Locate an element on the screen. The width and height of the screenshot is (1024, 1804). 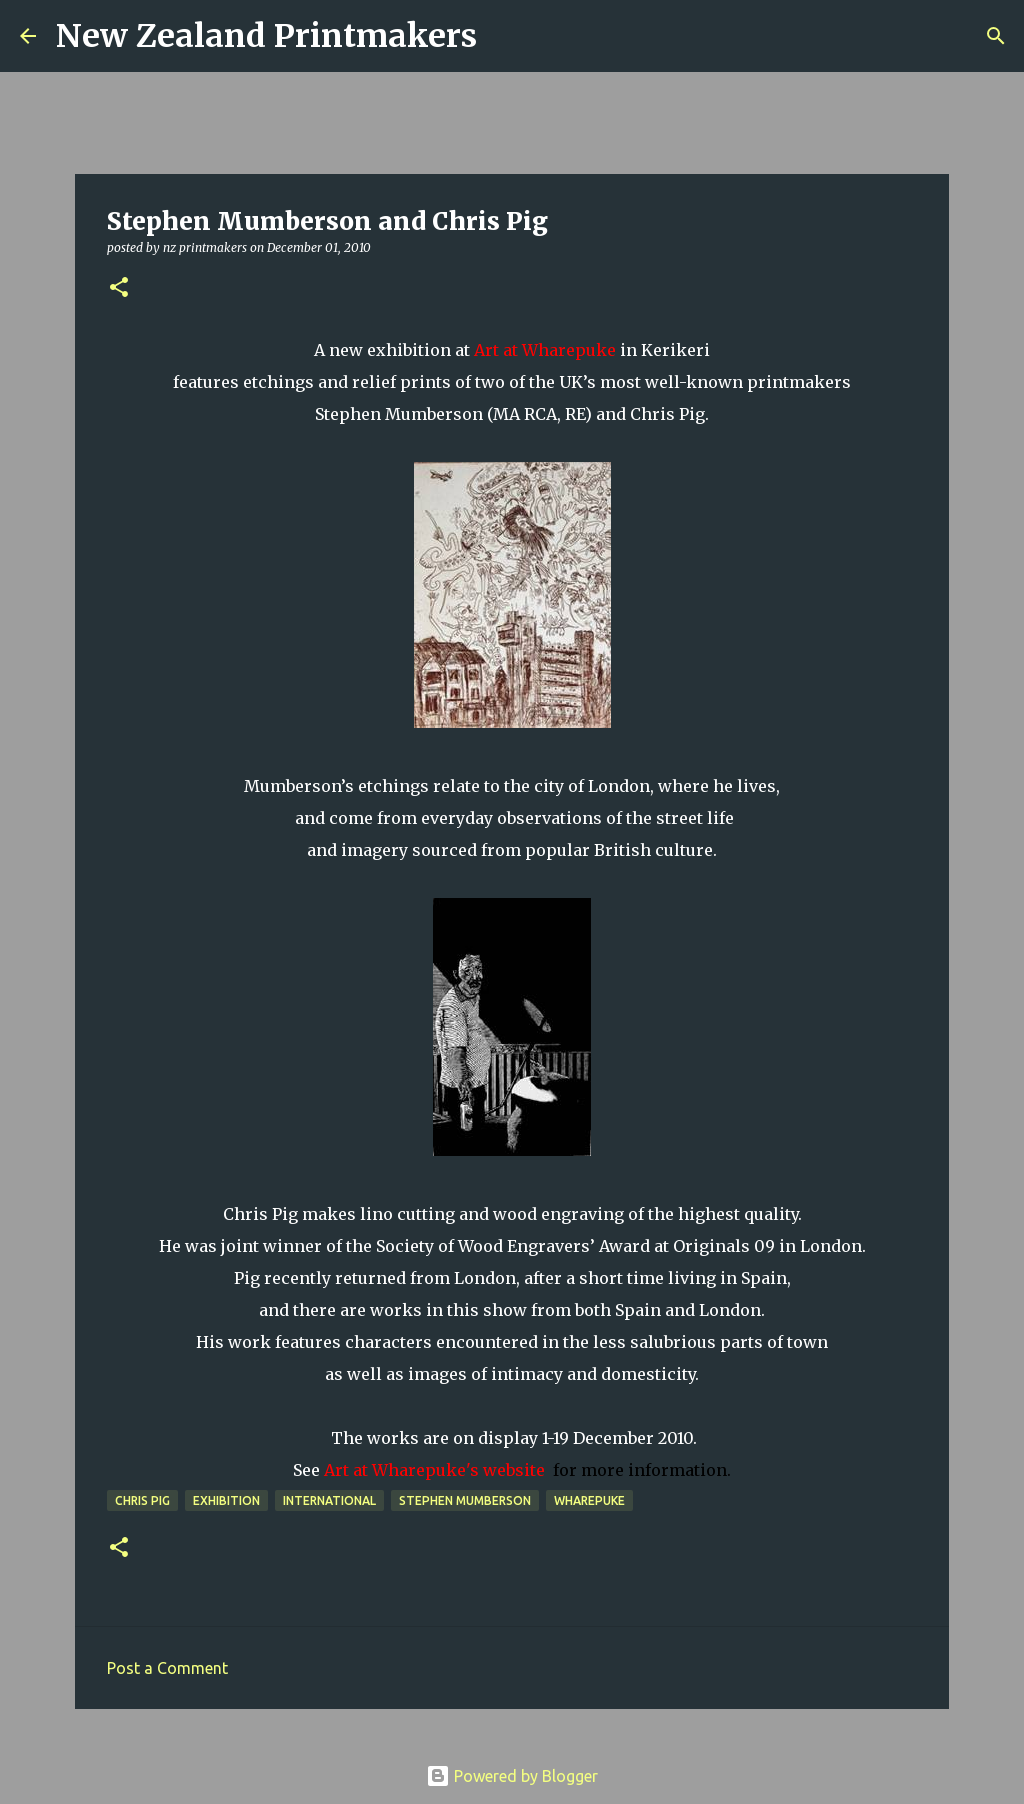
Chris Pig is located at coordinates (142, 1500).